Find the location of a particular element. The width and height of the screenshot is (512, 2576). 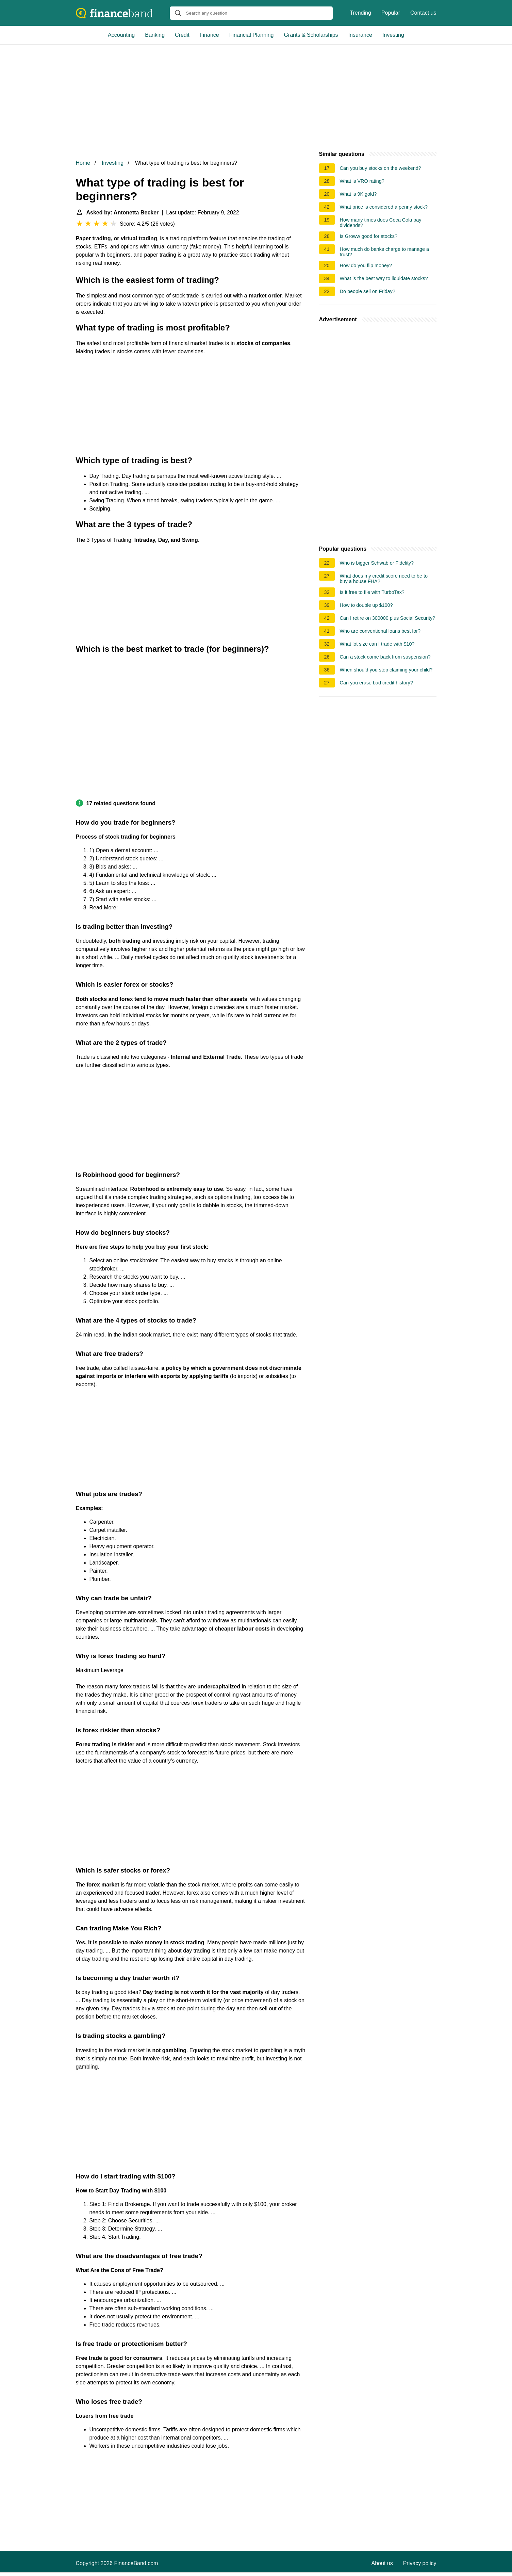

Who is bigger Schwab or Fidelity? is located at coordinates (377, 563).